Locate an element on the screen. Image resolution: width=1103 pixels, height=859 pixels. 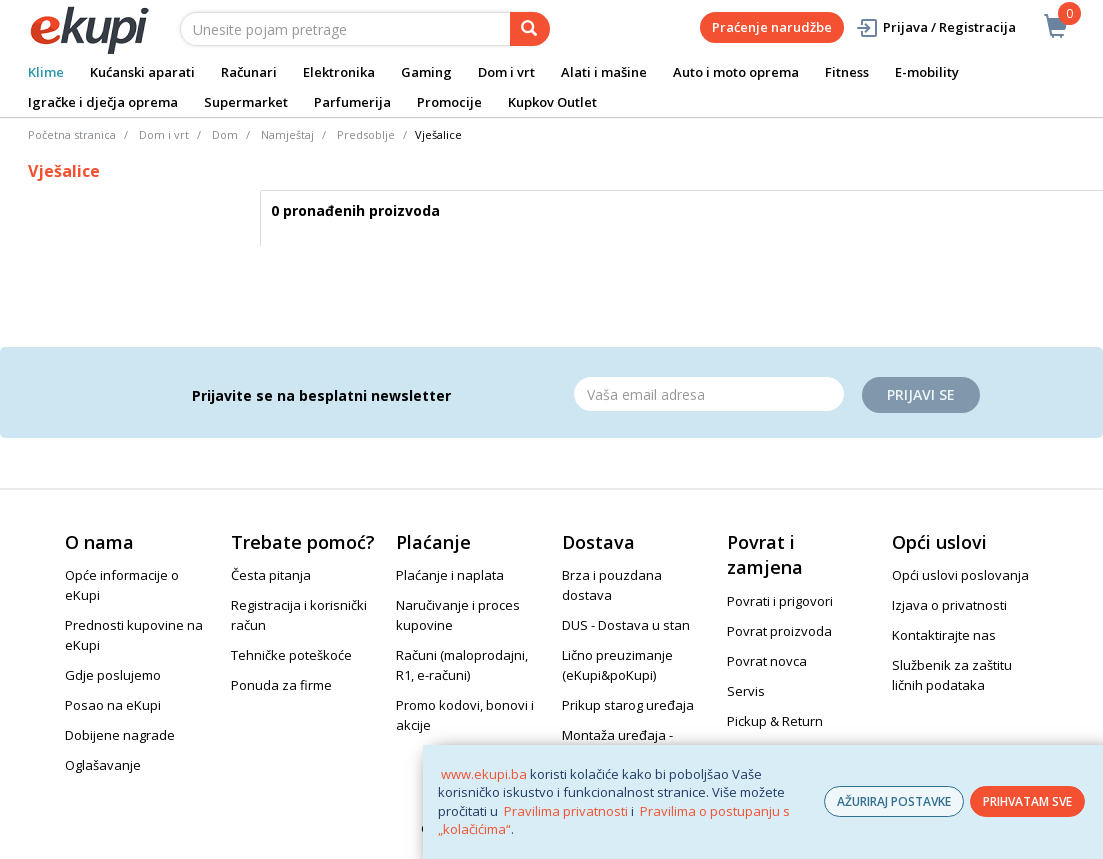
Izjava o privatnosti is located at coordinates (949, 605).